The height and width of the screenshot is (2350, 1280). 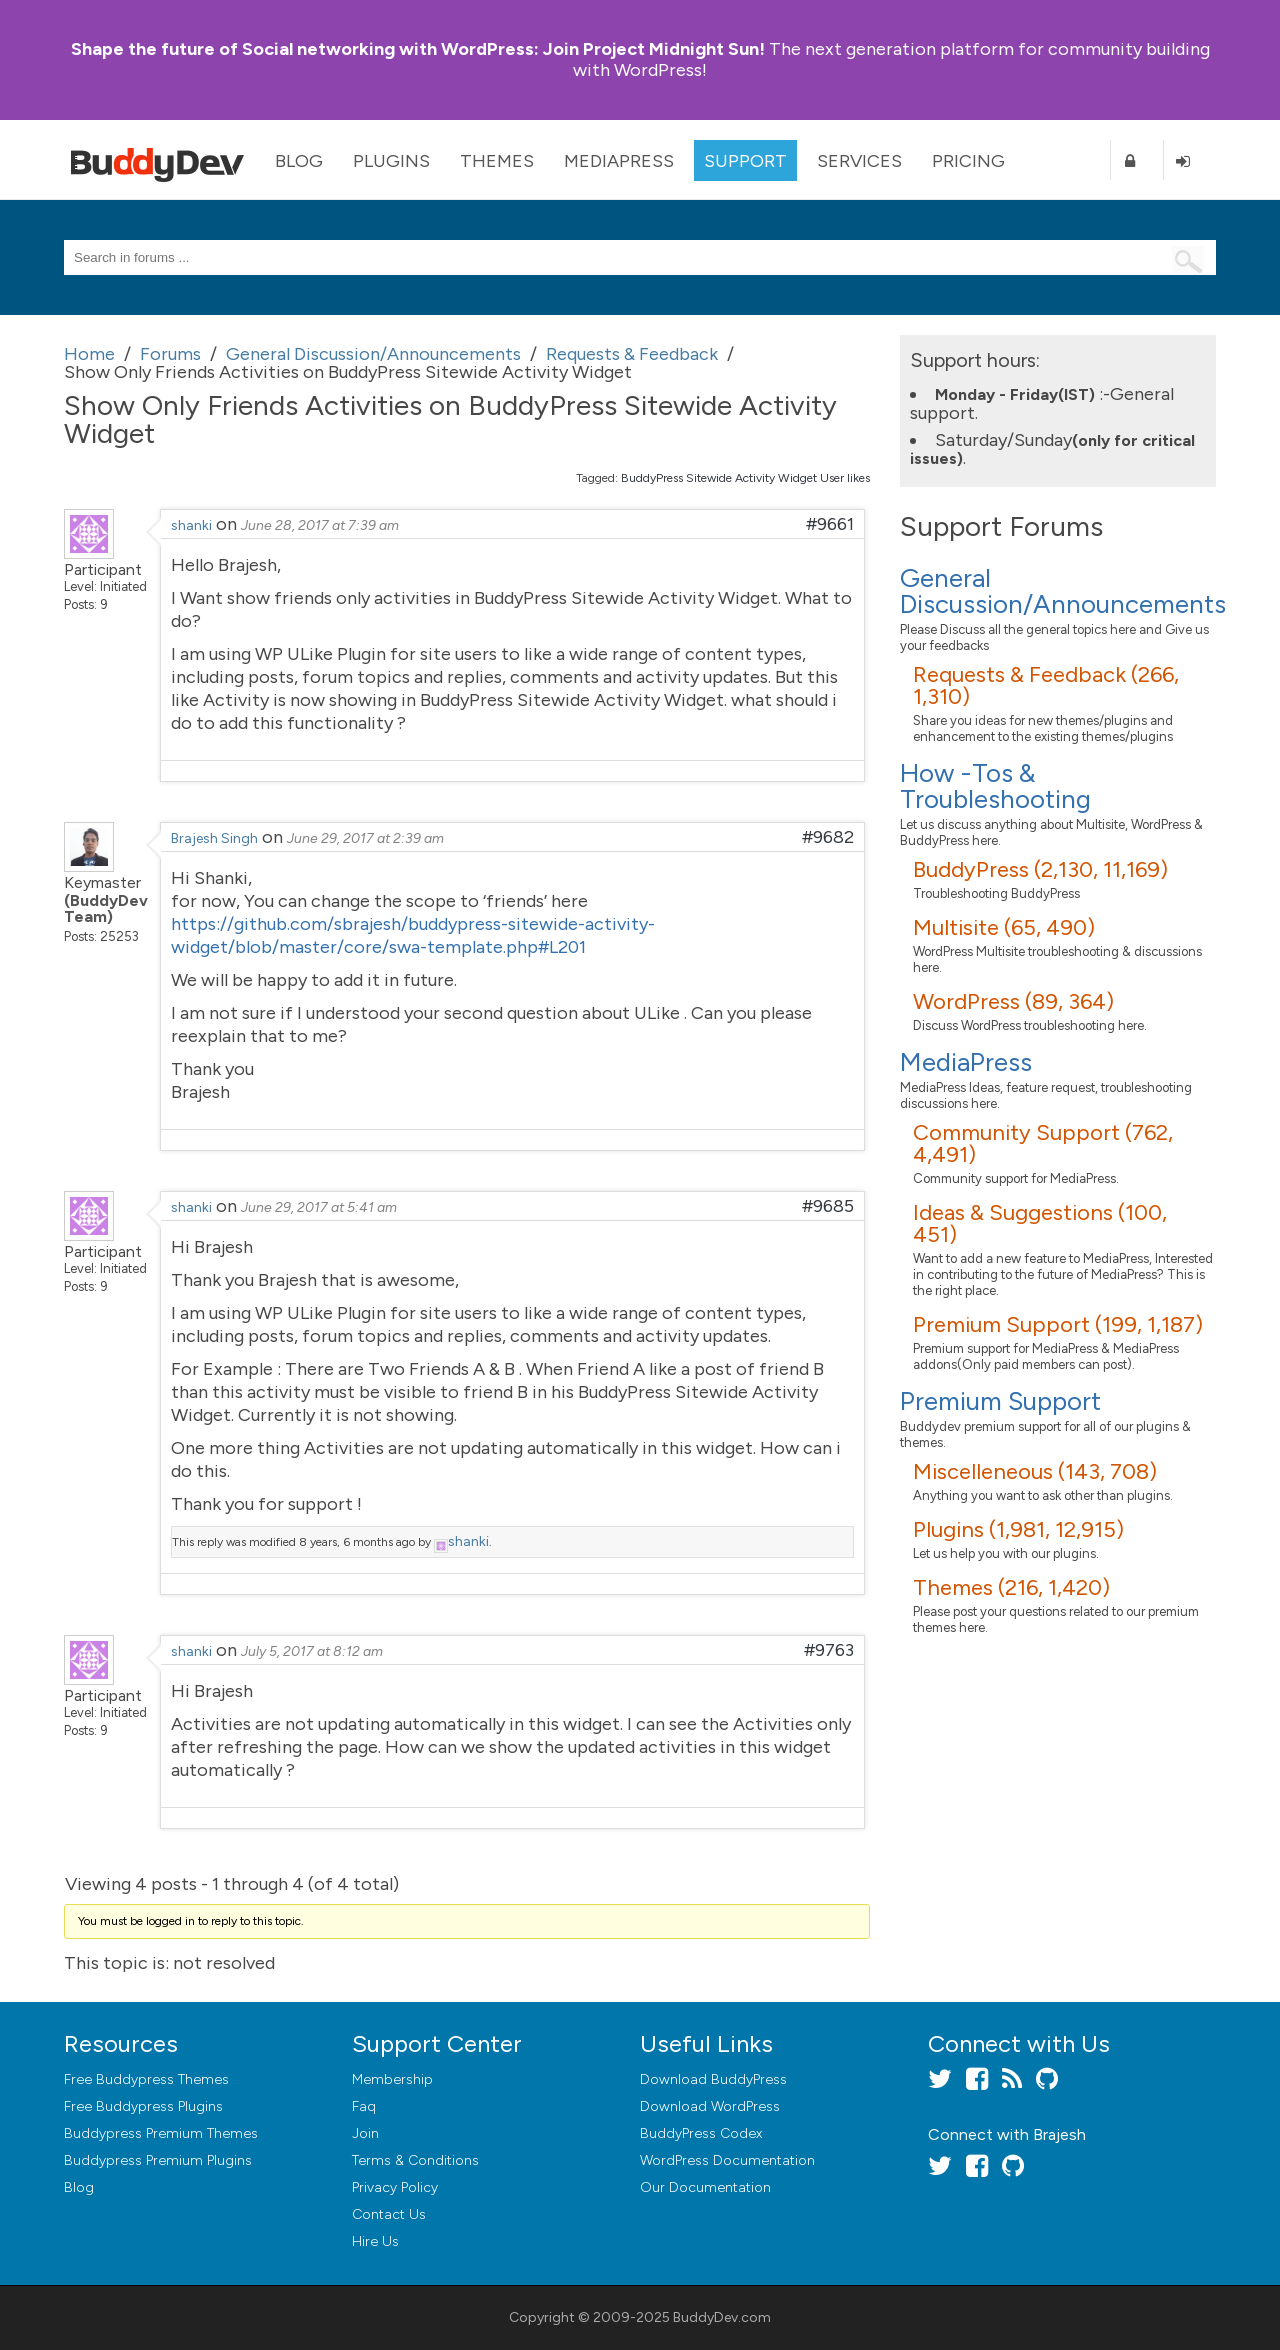 I want to click on Free Buddypress Plugins, so click(x=143, y=2106).